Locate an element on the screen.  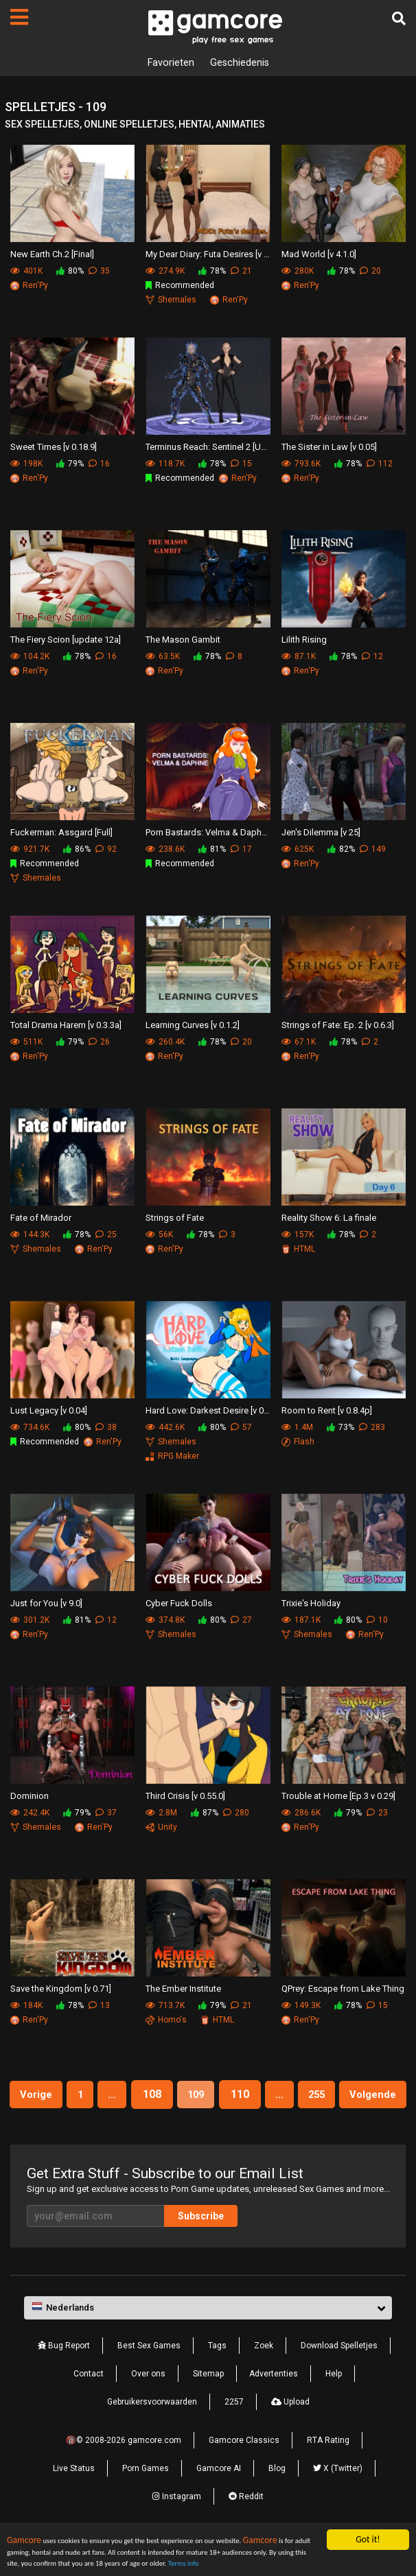
Vorige is located at coordinates (61, 2095).